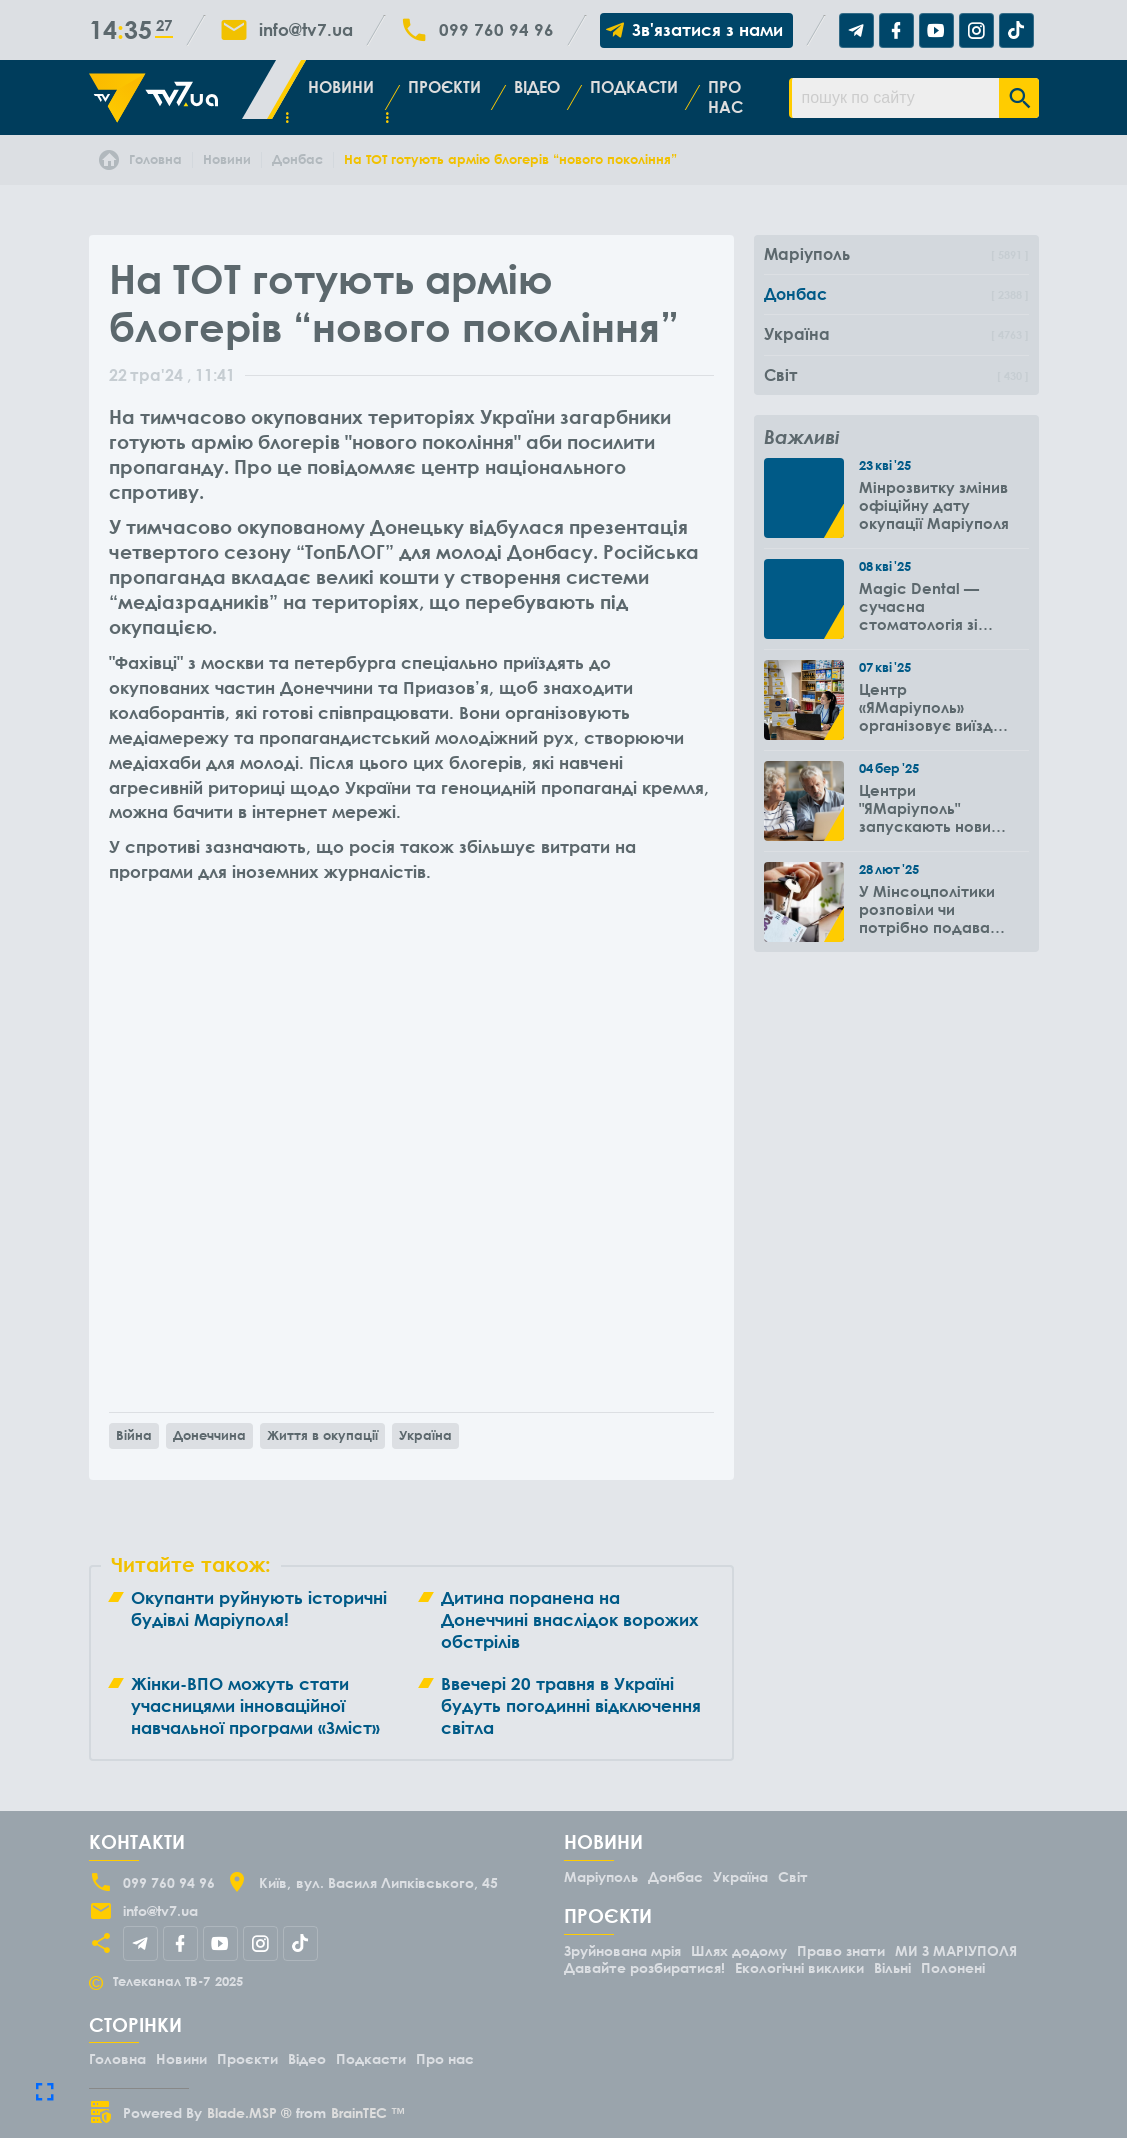 Image resolution: width=1127 pixels, height=2138 pixels. I want to click on Центр «ЯМаріуполь» організовує виїзди до громад Вінницької області, so click(931, 707).